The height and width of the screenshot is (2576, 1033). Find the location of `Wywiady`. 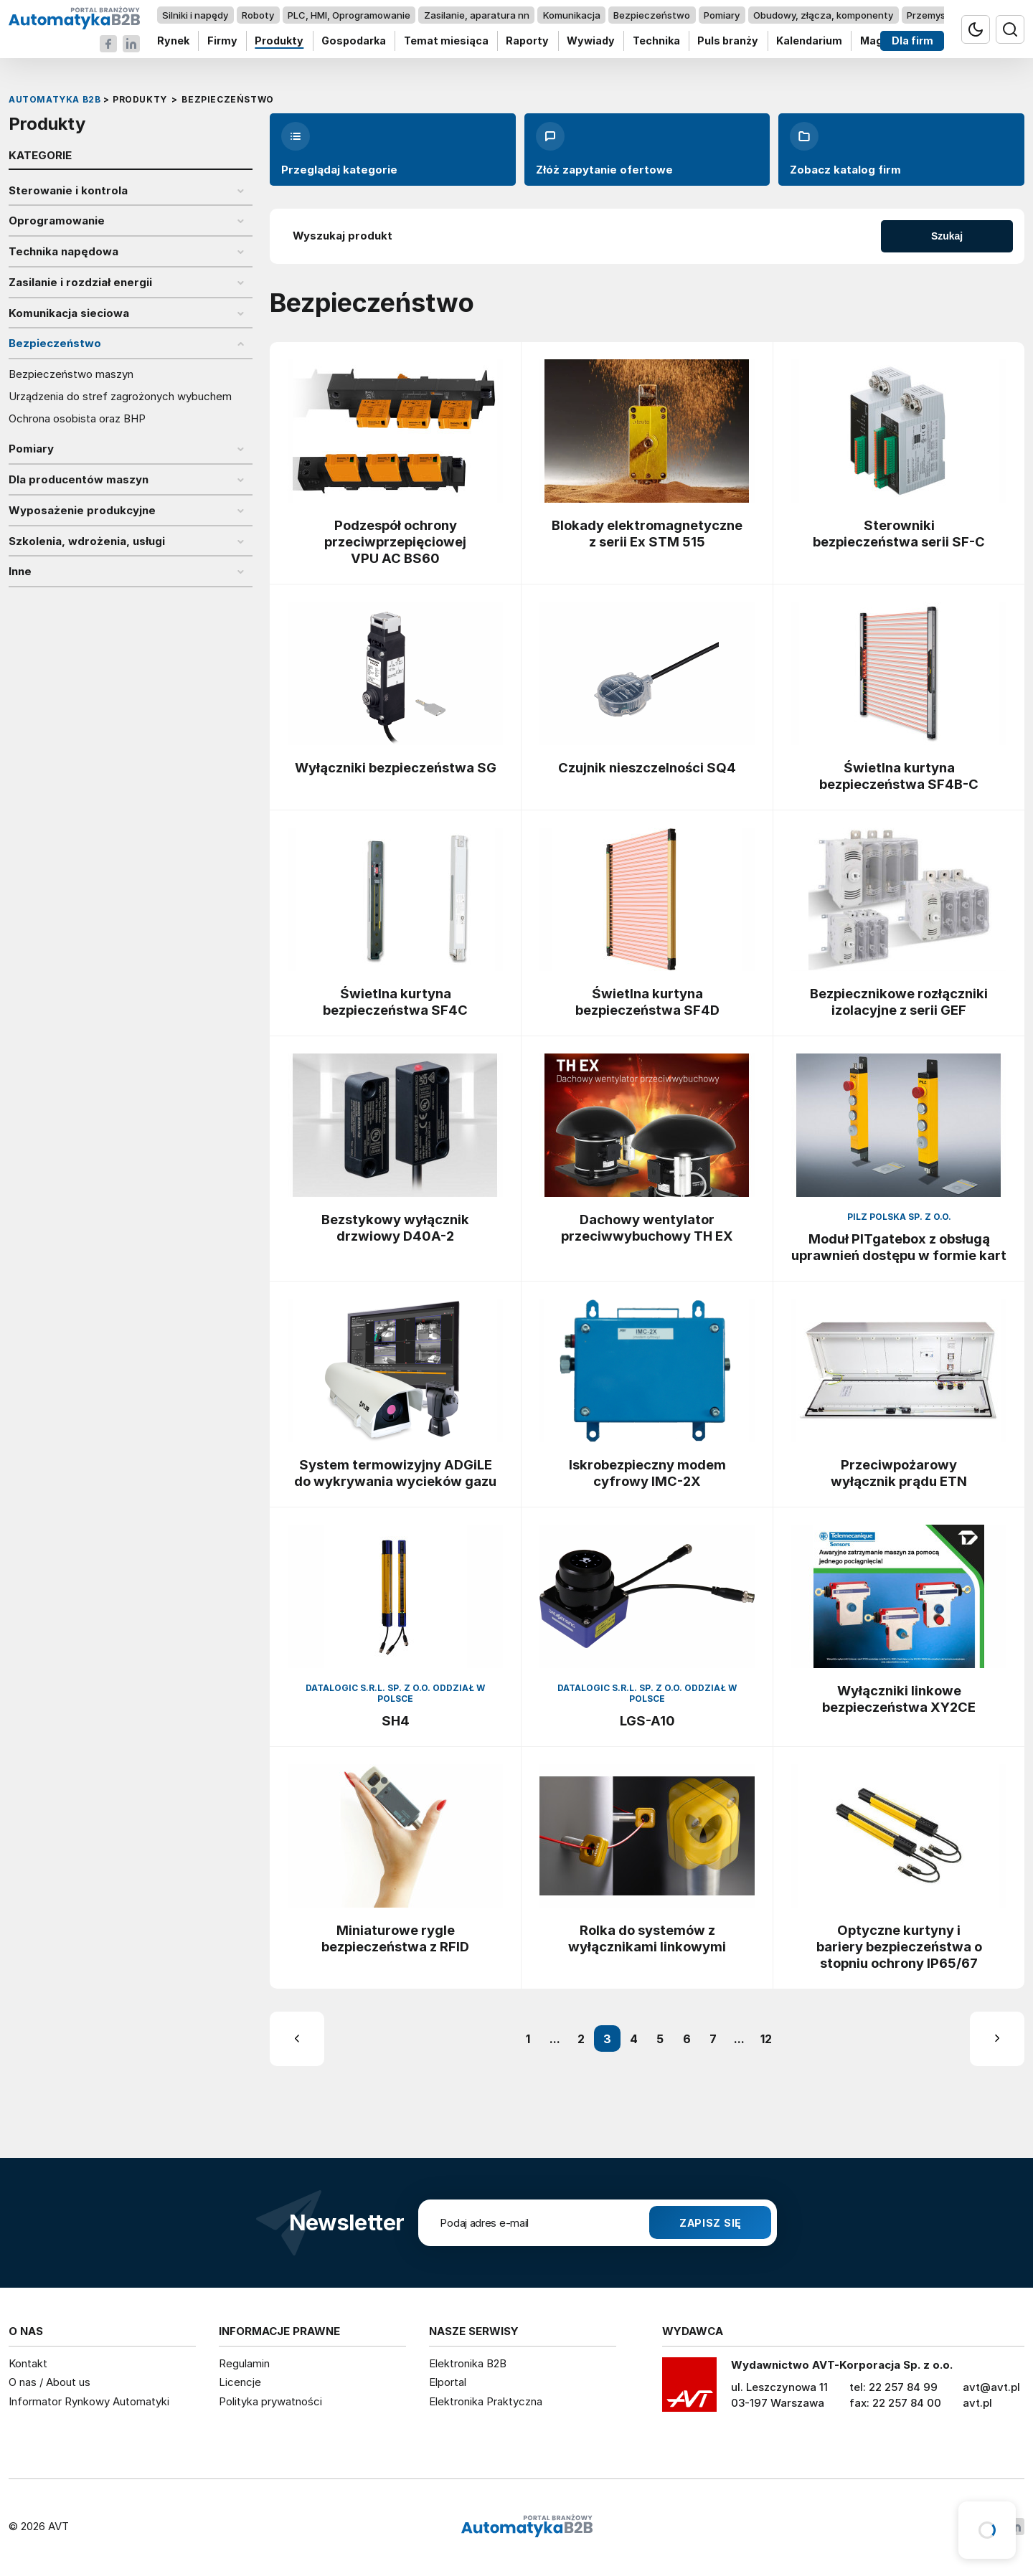

Wywiady is located at coordinates (591, 41).